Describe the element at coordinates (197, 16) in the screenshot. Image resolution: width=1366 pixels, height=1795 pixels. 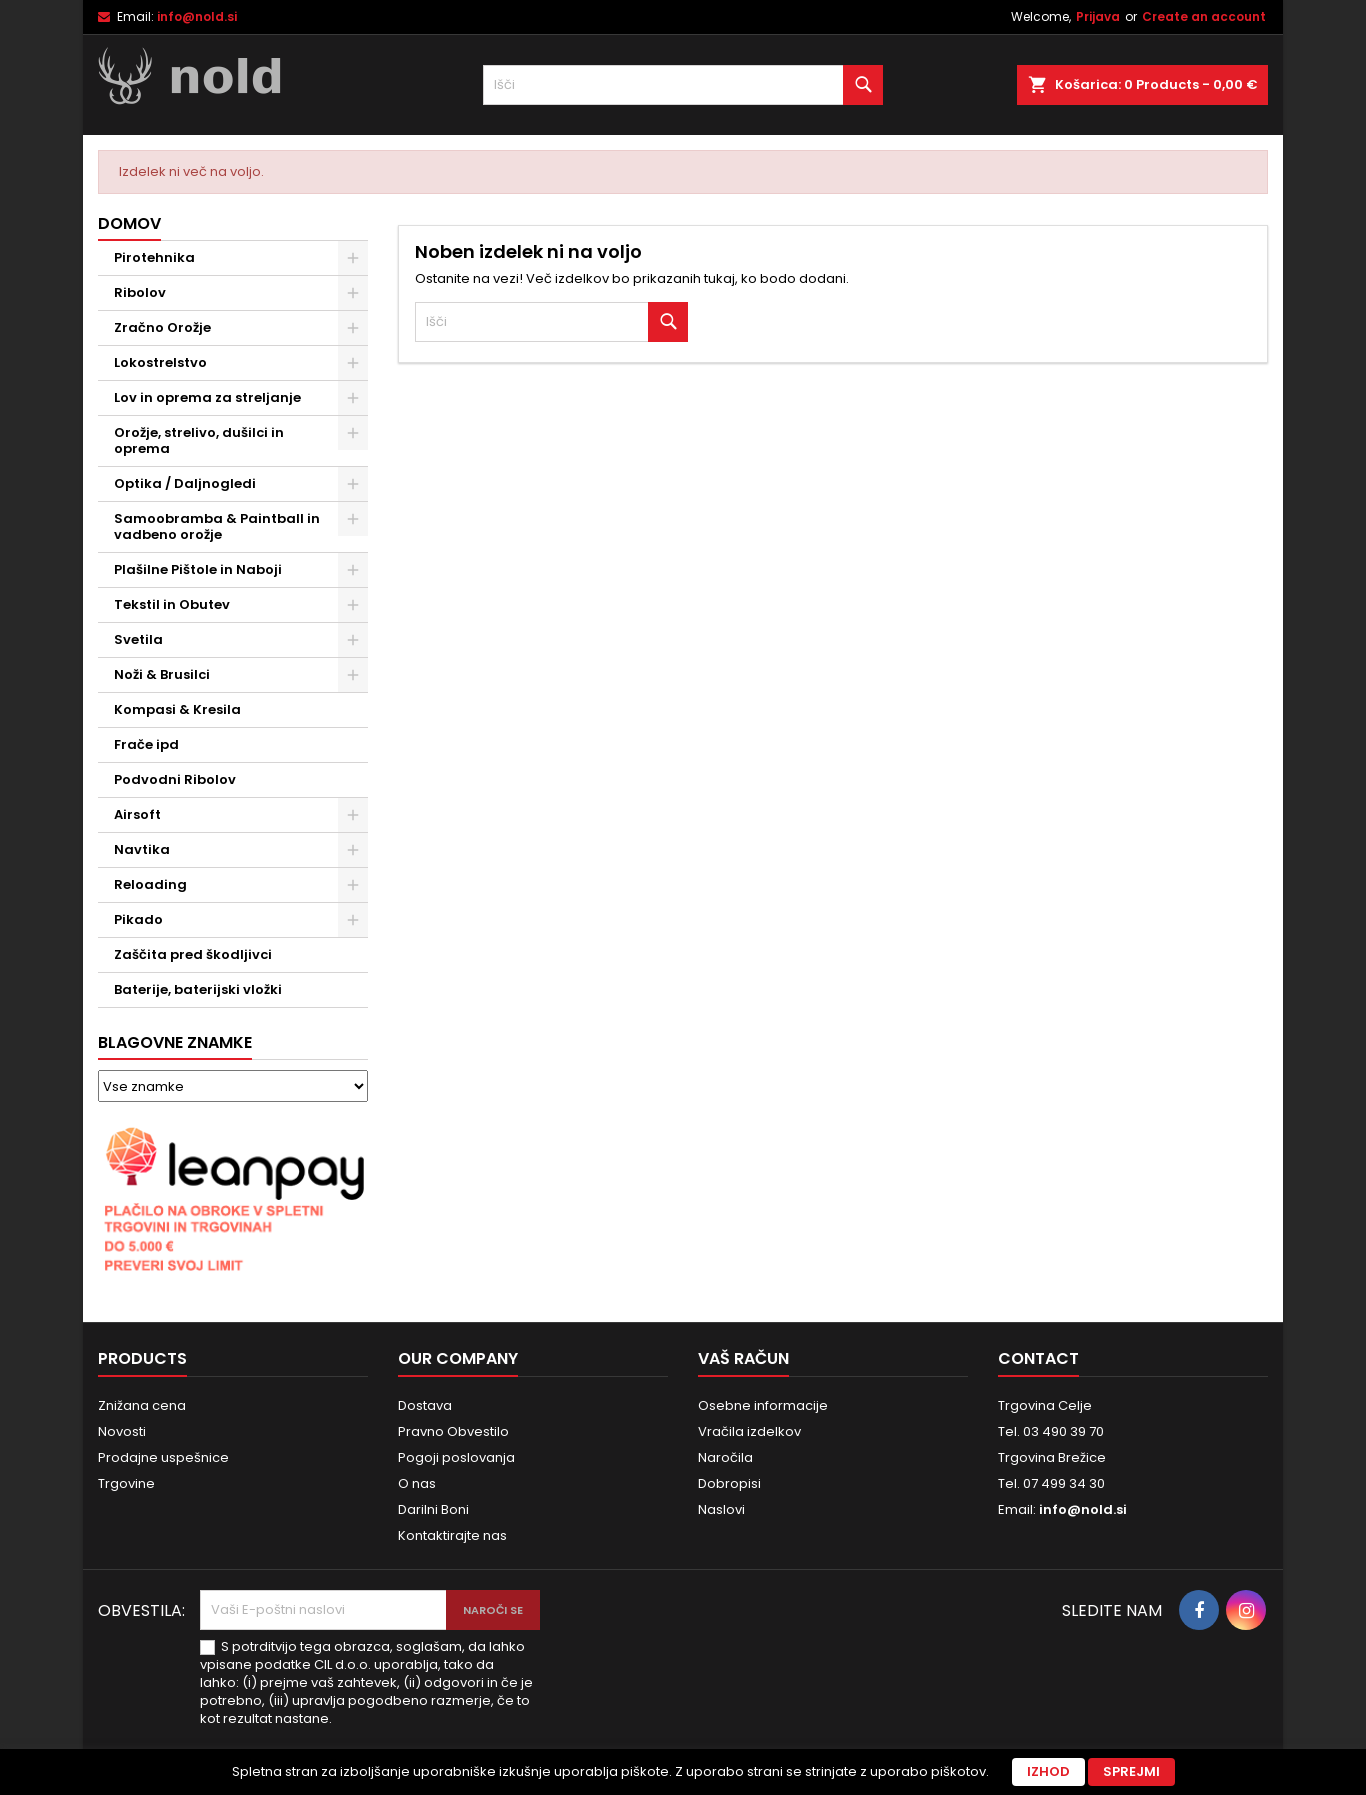
I see `info@nold.si` at that location.